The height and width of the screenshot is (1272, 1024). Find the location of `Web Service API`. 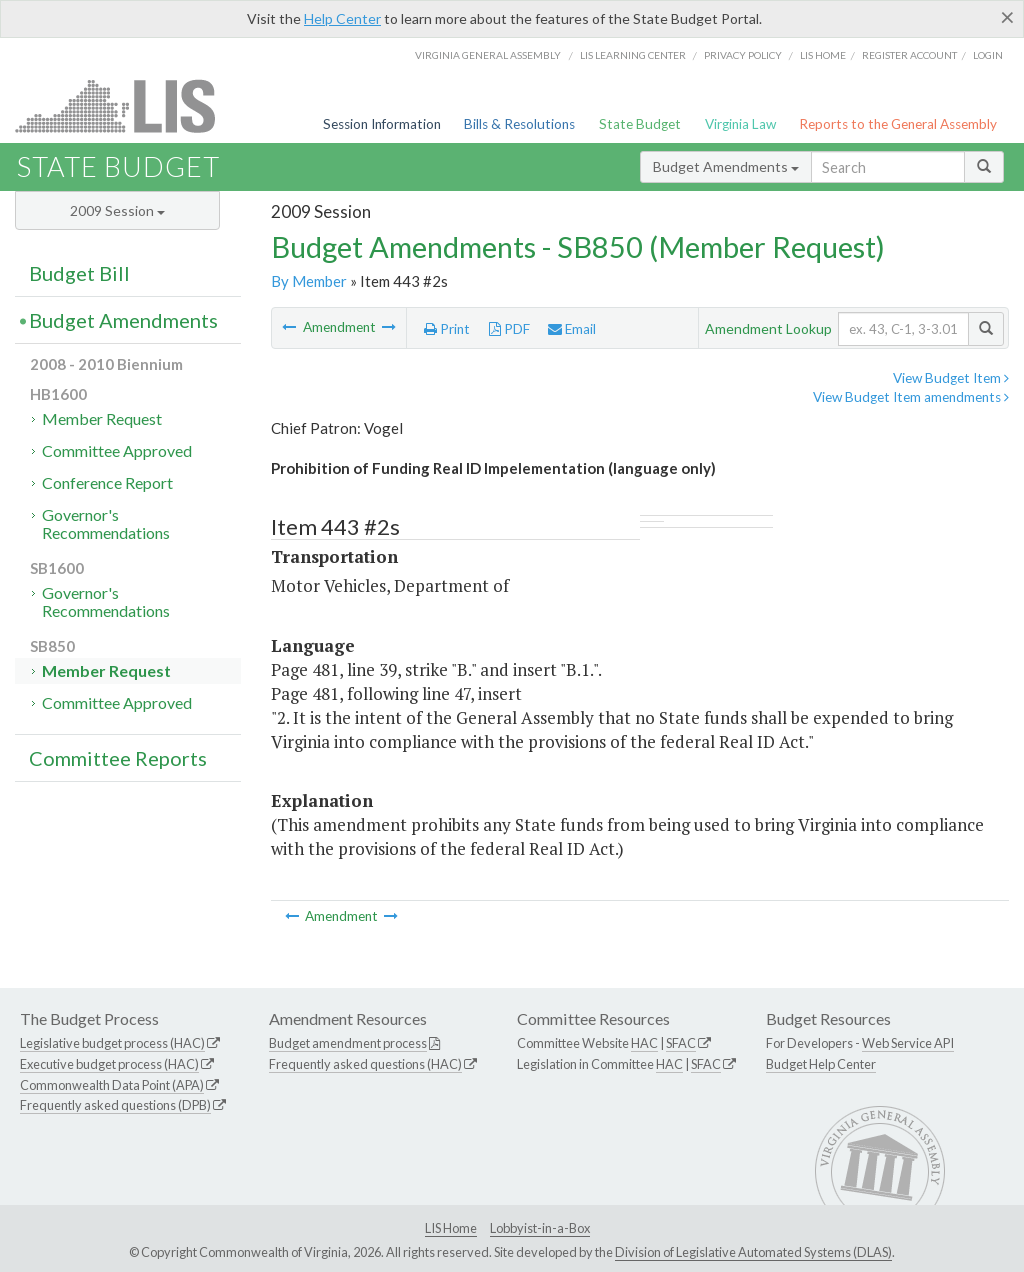

Web Service API is located at coordinates (908, 1043).